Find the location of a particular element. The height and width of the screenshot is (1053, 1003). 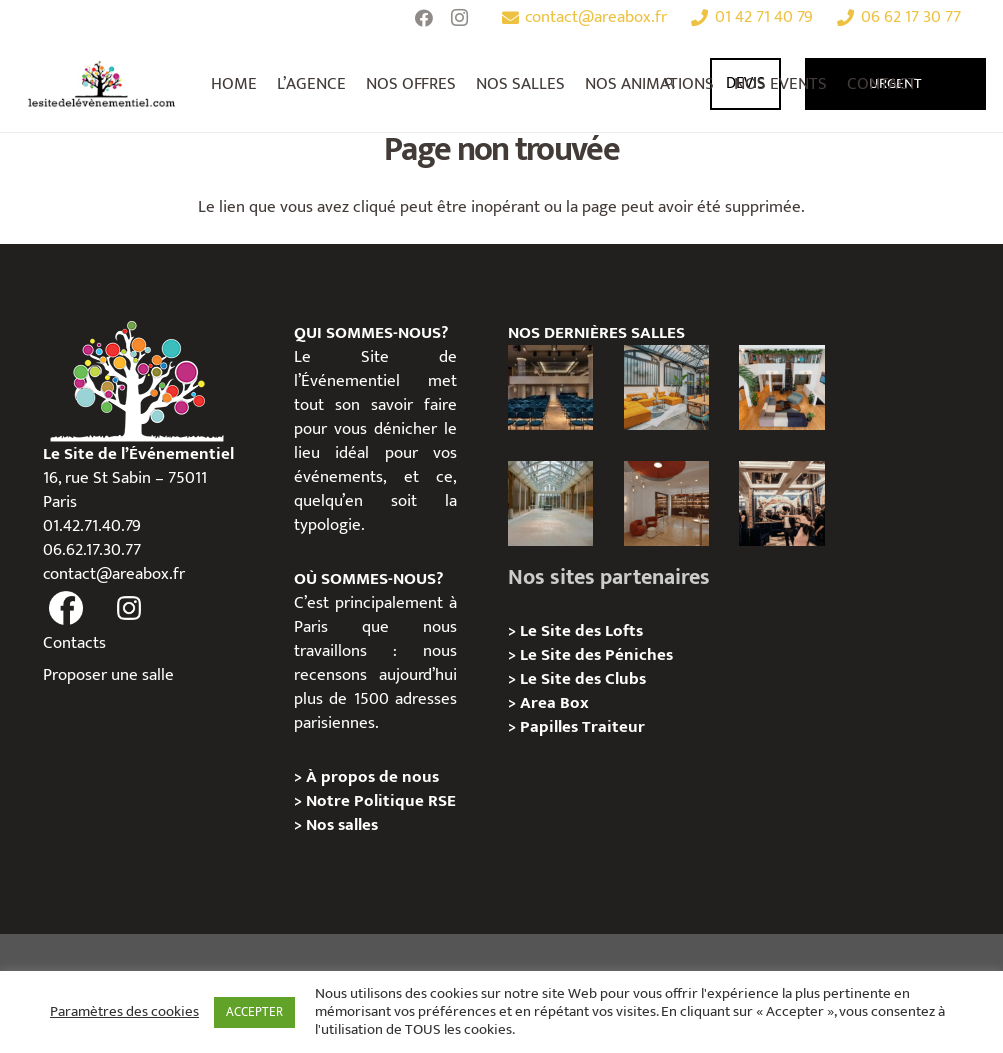

contact@areabox.fr is located at coordinates (114, 574).